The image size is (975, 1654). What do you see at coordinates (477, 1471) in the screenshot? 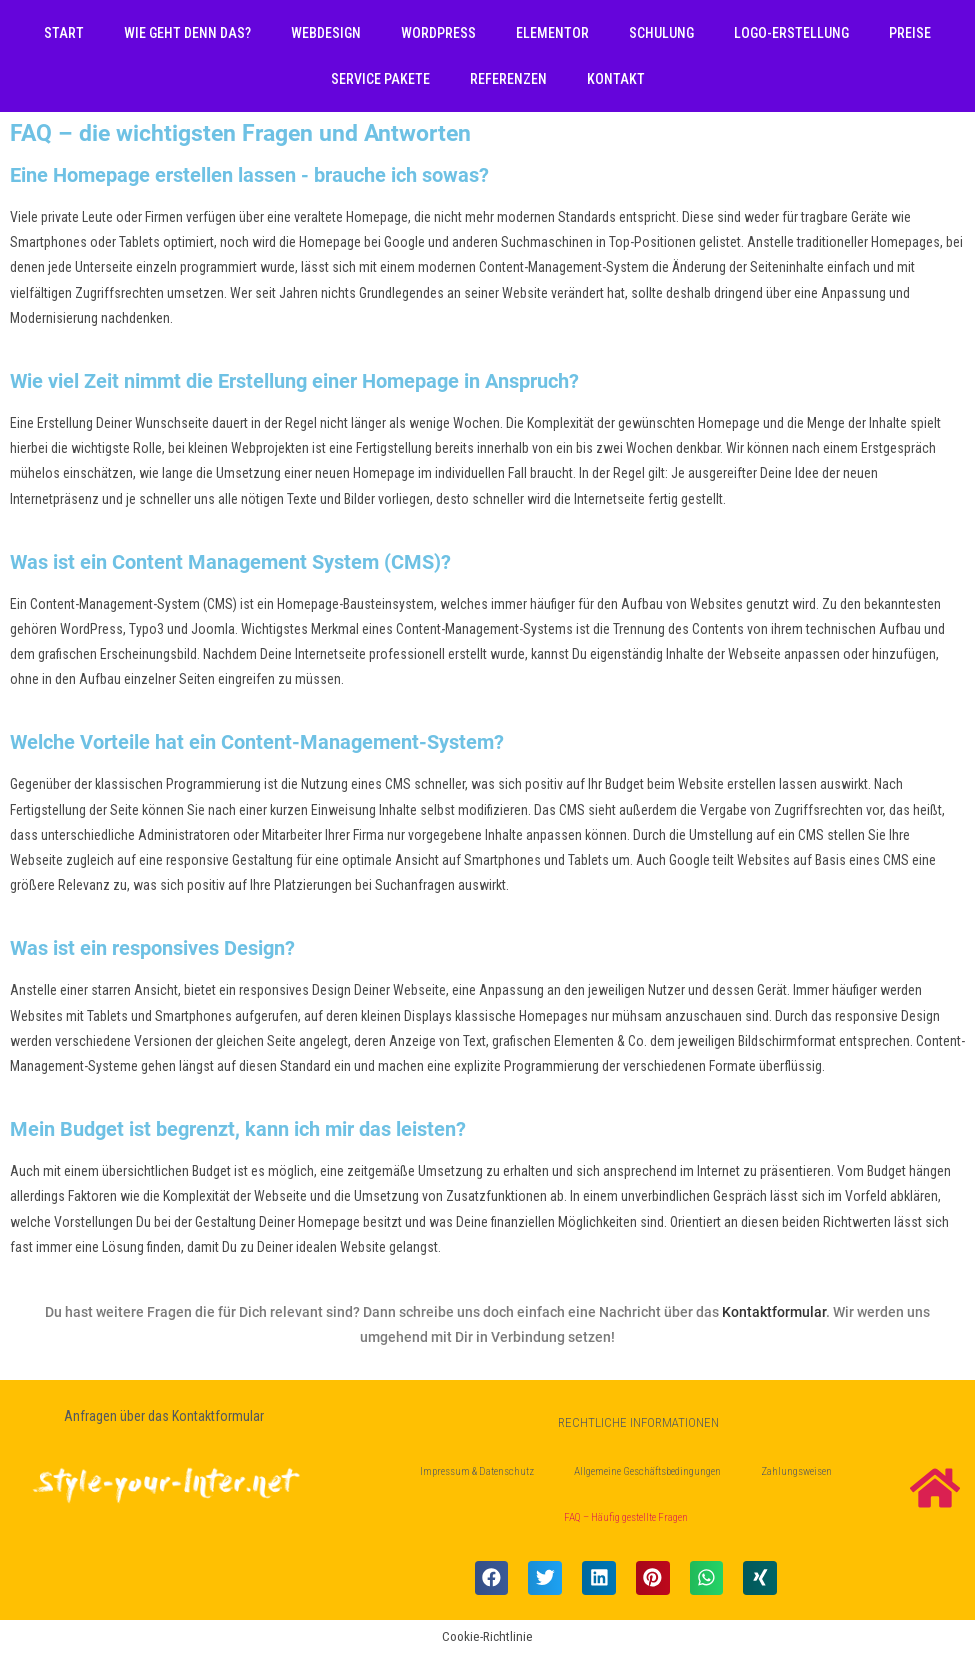
I see `Impressum & Datenschutz` at bounding box center [477, 1471].